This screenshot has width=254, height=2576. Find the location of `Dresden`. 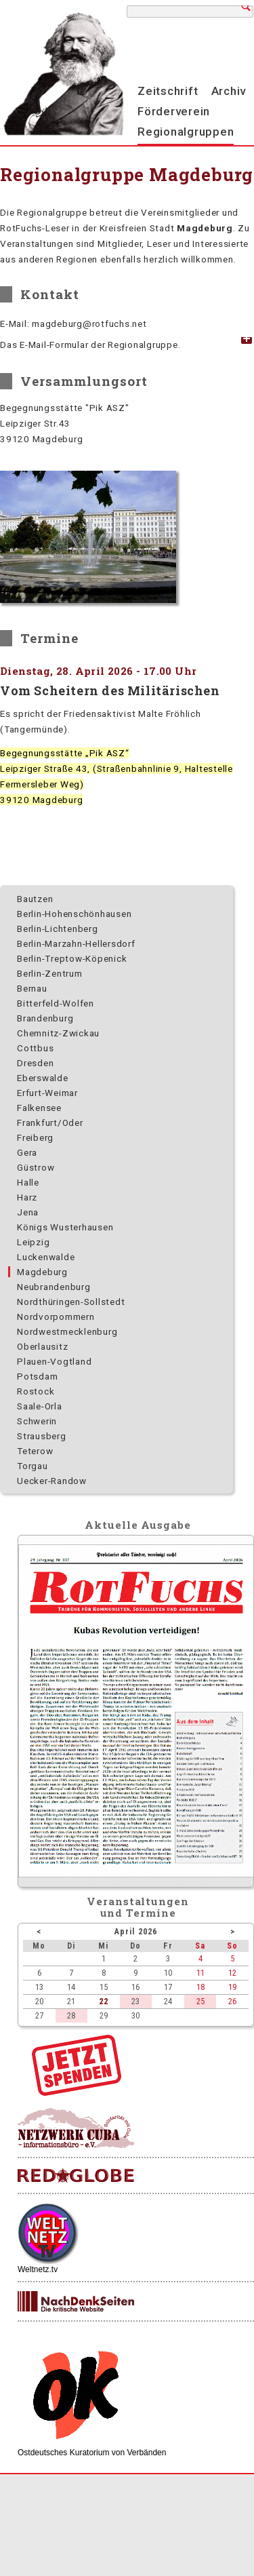

Dresden is located at coordinates (35, 1062).